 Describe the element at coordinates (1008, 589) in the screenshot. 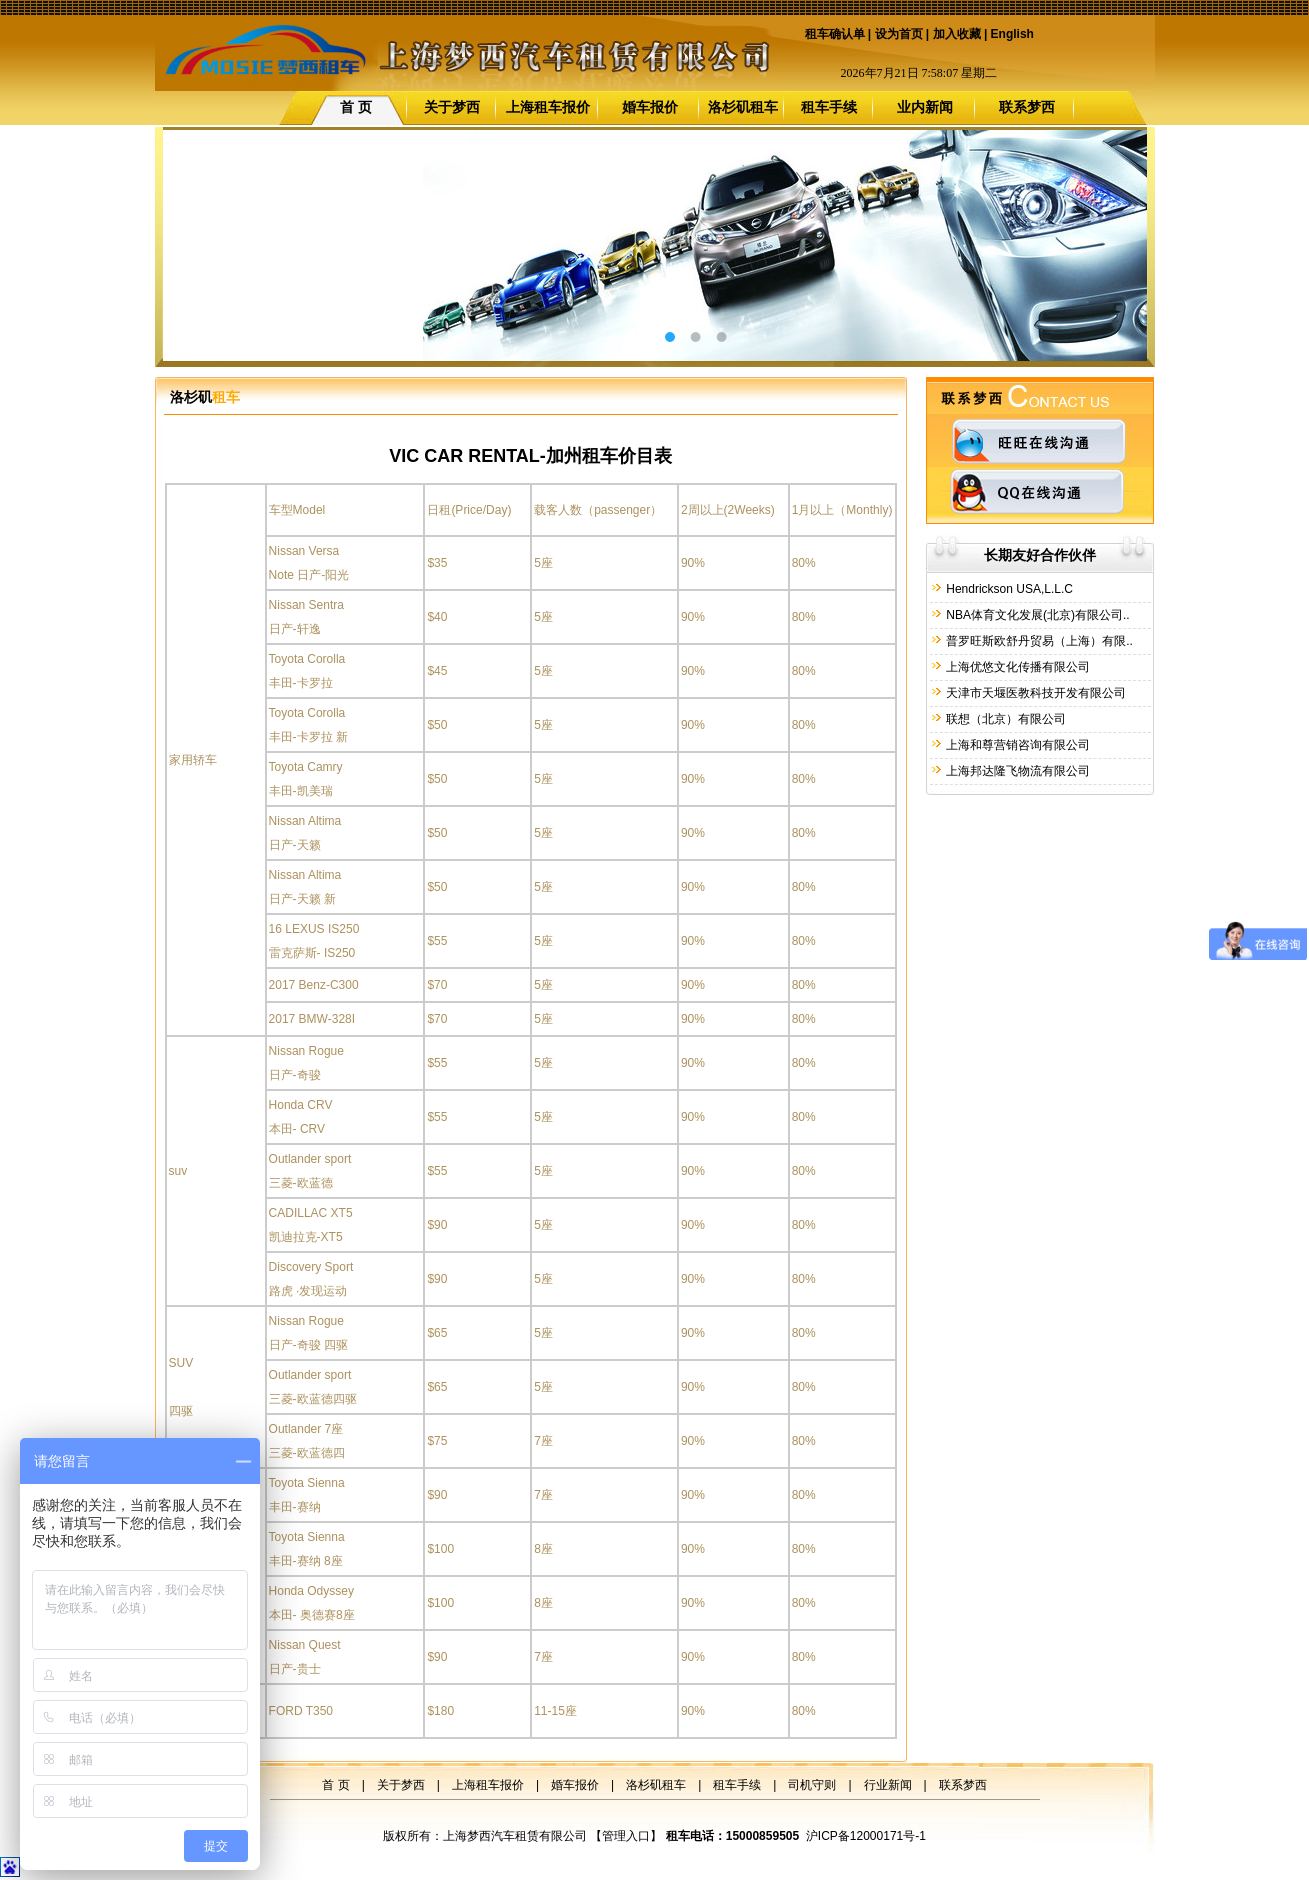

I see `Hendrickson USA,L.L.C` at that location.